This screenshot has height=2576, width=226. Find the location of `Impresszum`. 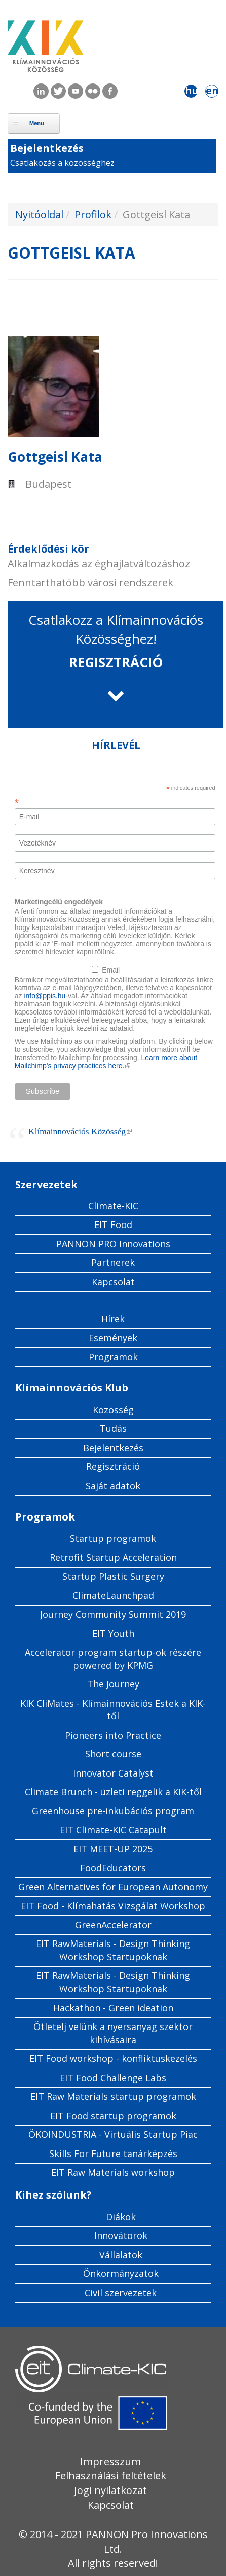

Impresszum is located at coordinates (110, 2461).